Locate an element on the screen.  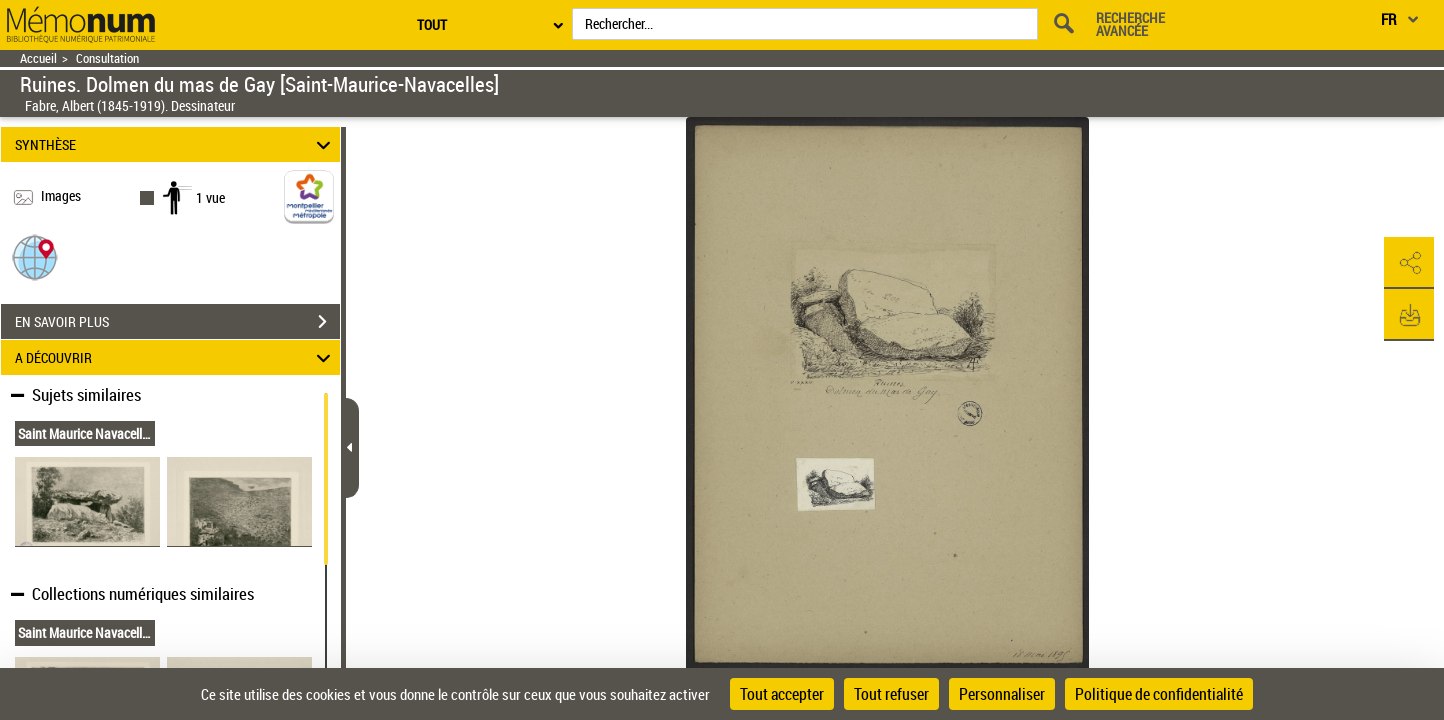
SYNTHÈSE is located at coordinates (176, 144).